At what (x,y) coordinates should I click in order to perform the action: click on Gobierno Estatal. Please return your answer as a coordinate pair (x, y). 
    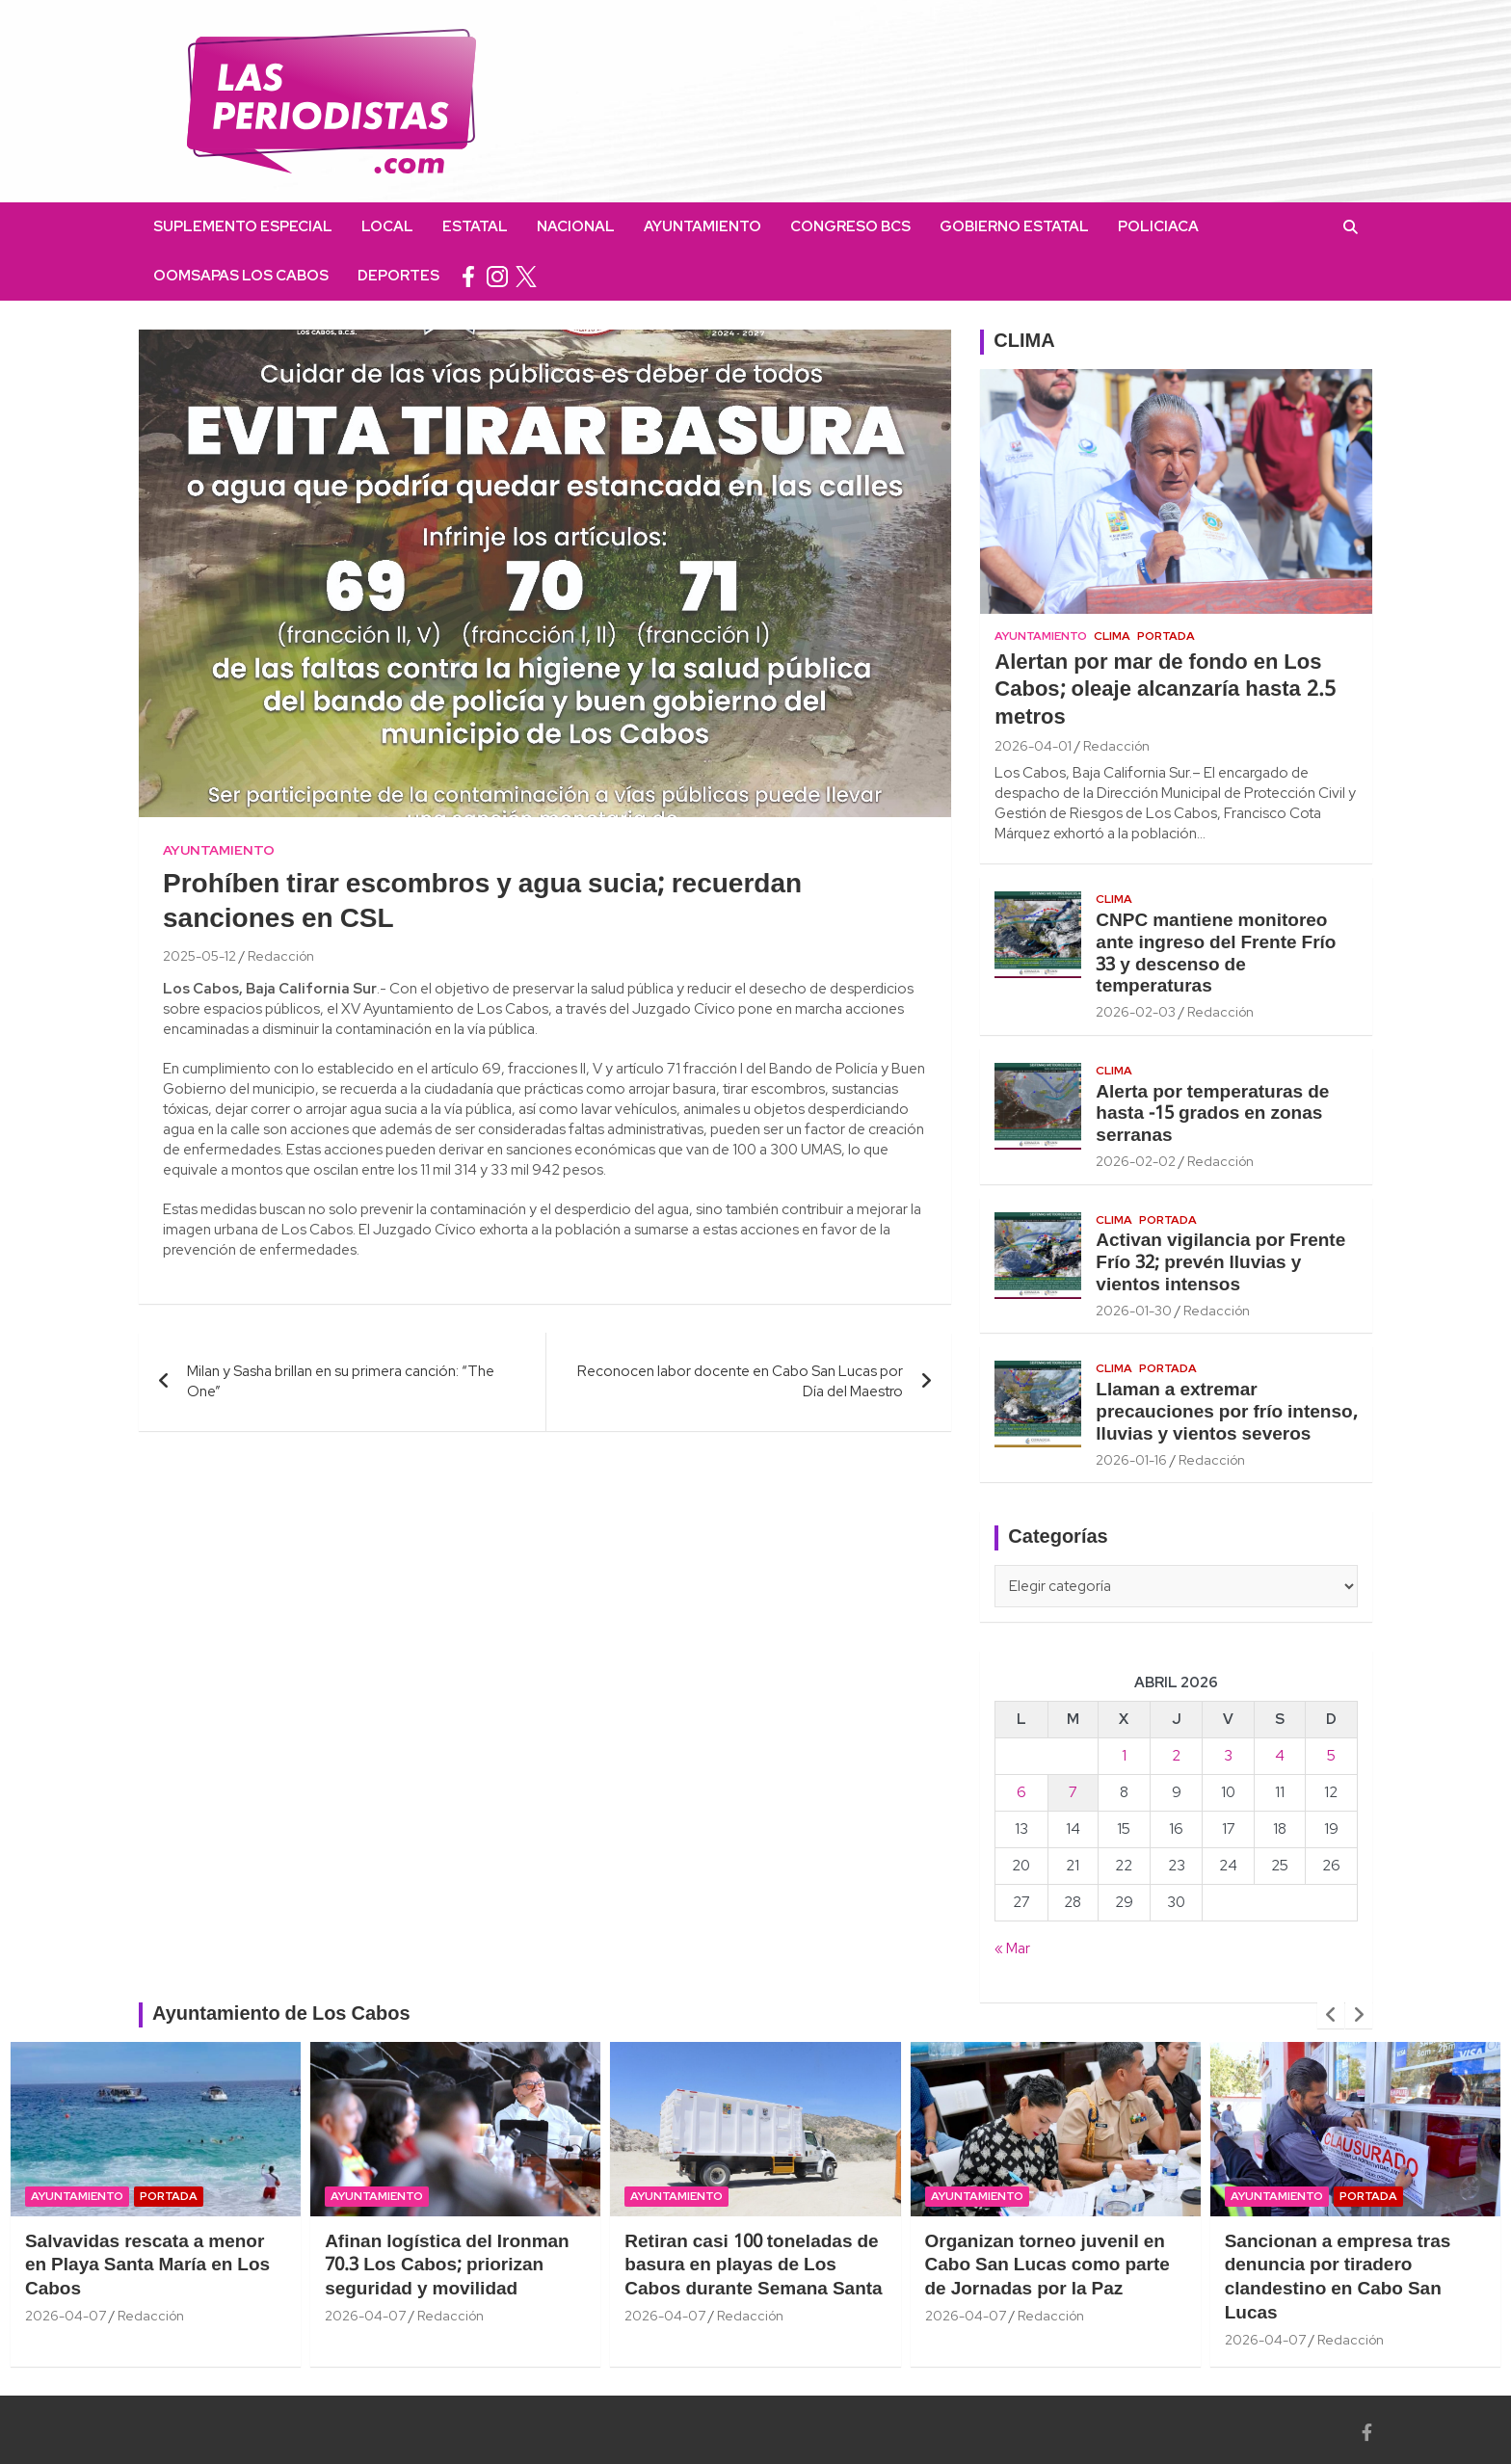
    Looking at the image, I should click on (1014, 226).